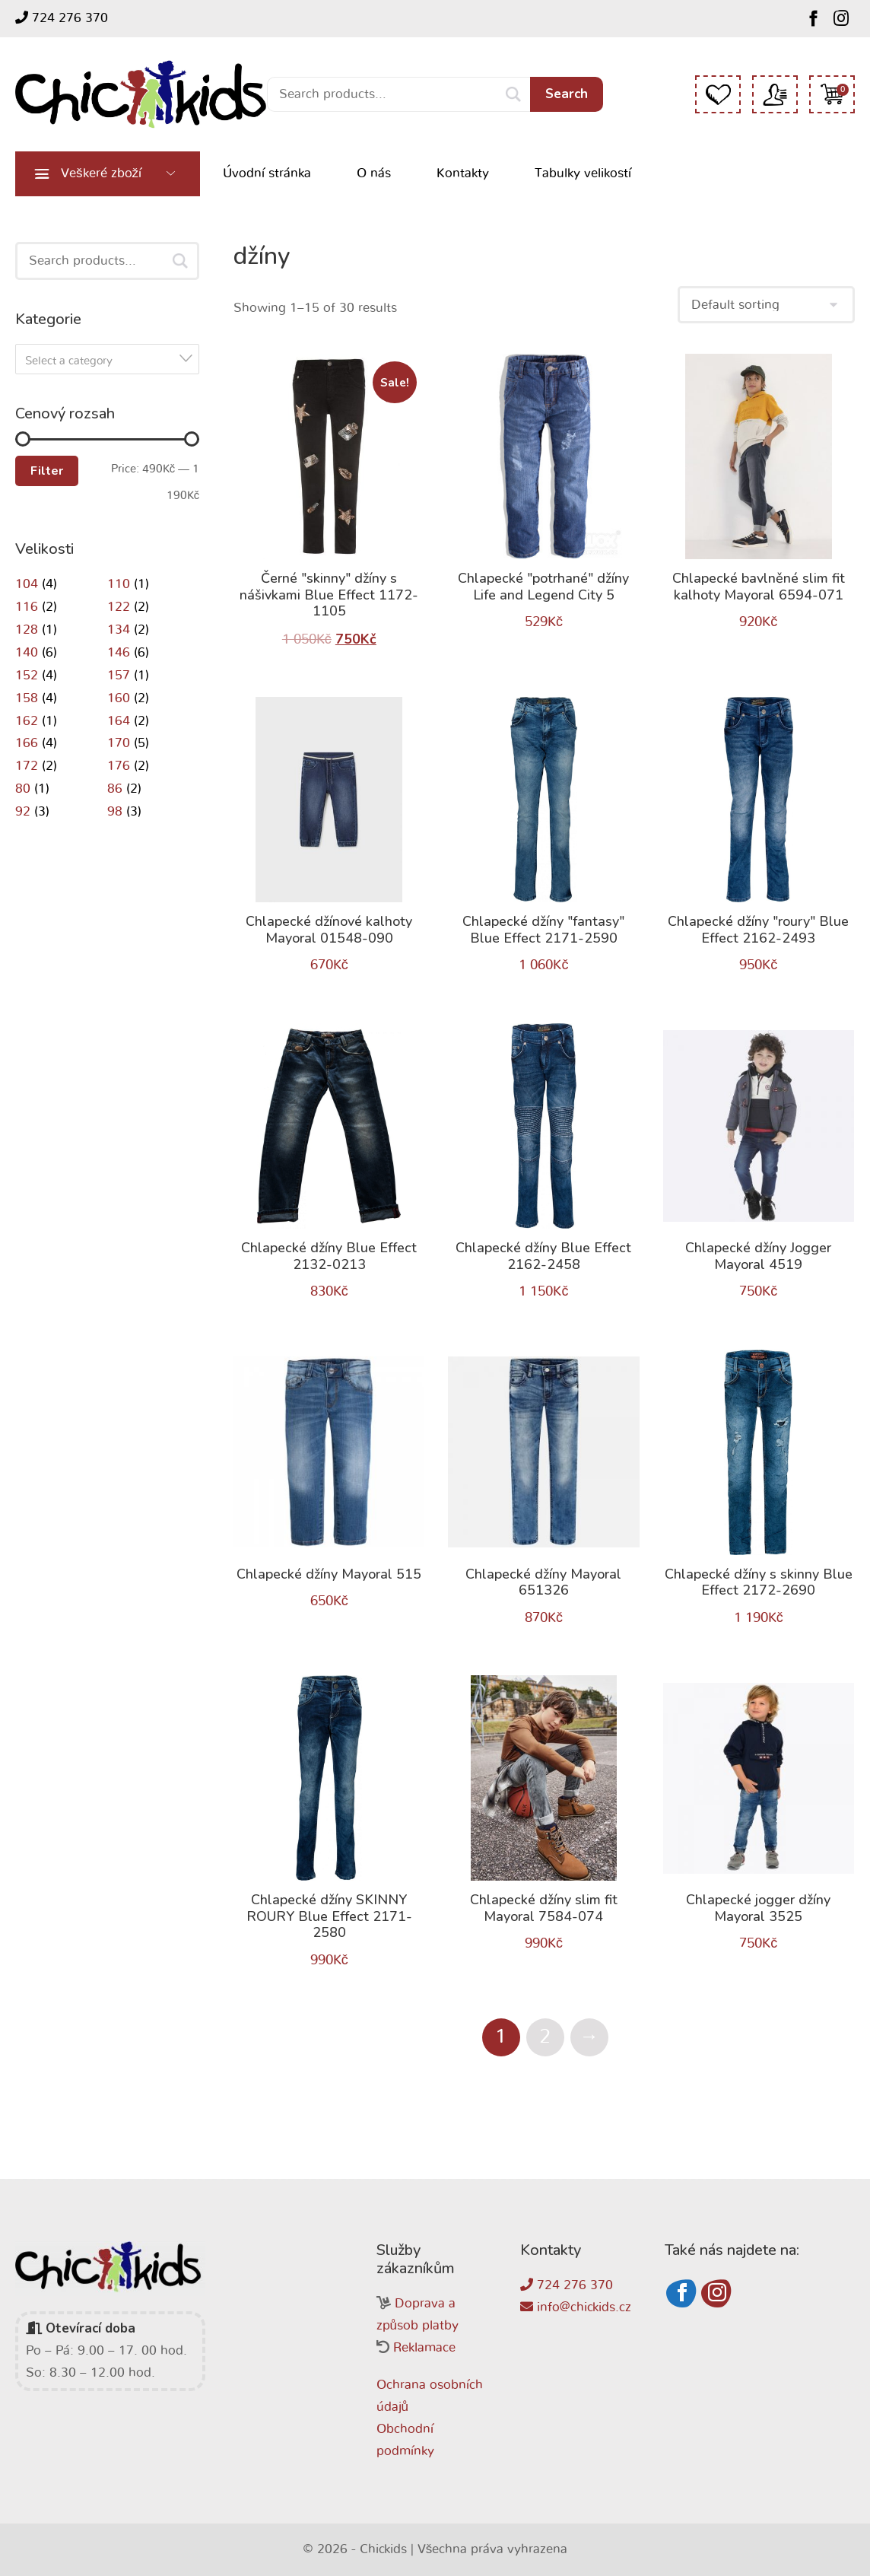 The height and width of the screenshot is (2576, 870). What do you see at coordinates (111, 361) in the screenshot?
I see `[textbox]` at bounding box center [111, 361].